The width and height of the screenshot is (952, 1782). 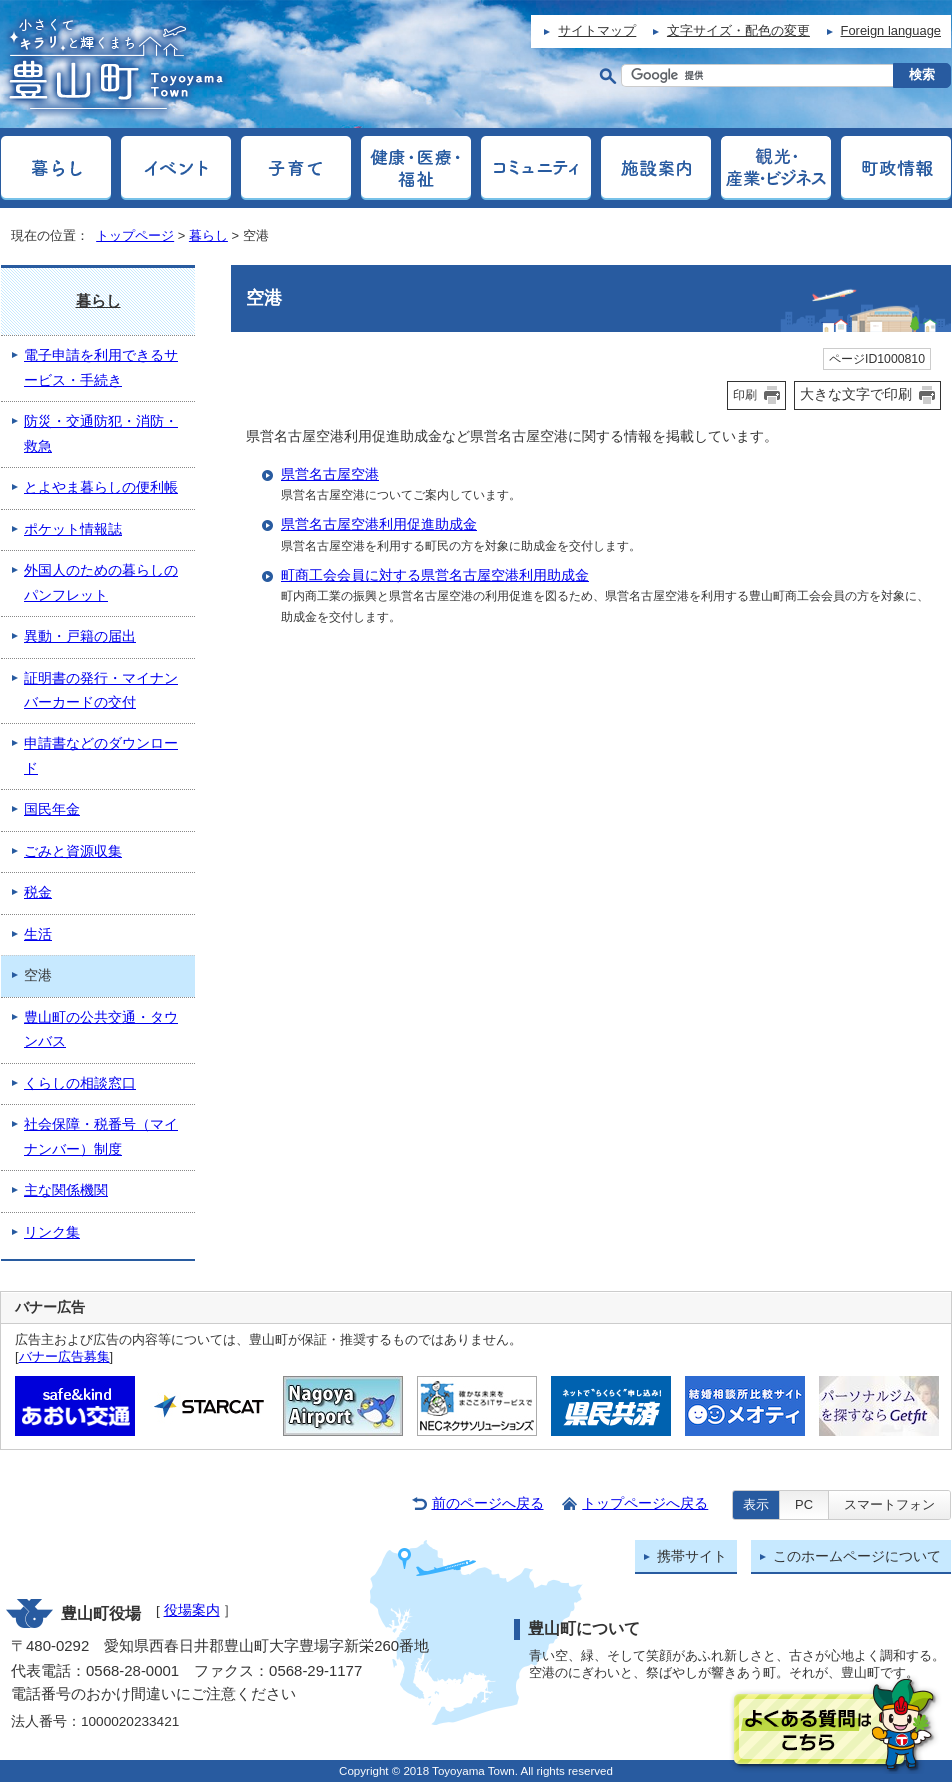 I want to click on Foreign language, so click(x=891, y=30).